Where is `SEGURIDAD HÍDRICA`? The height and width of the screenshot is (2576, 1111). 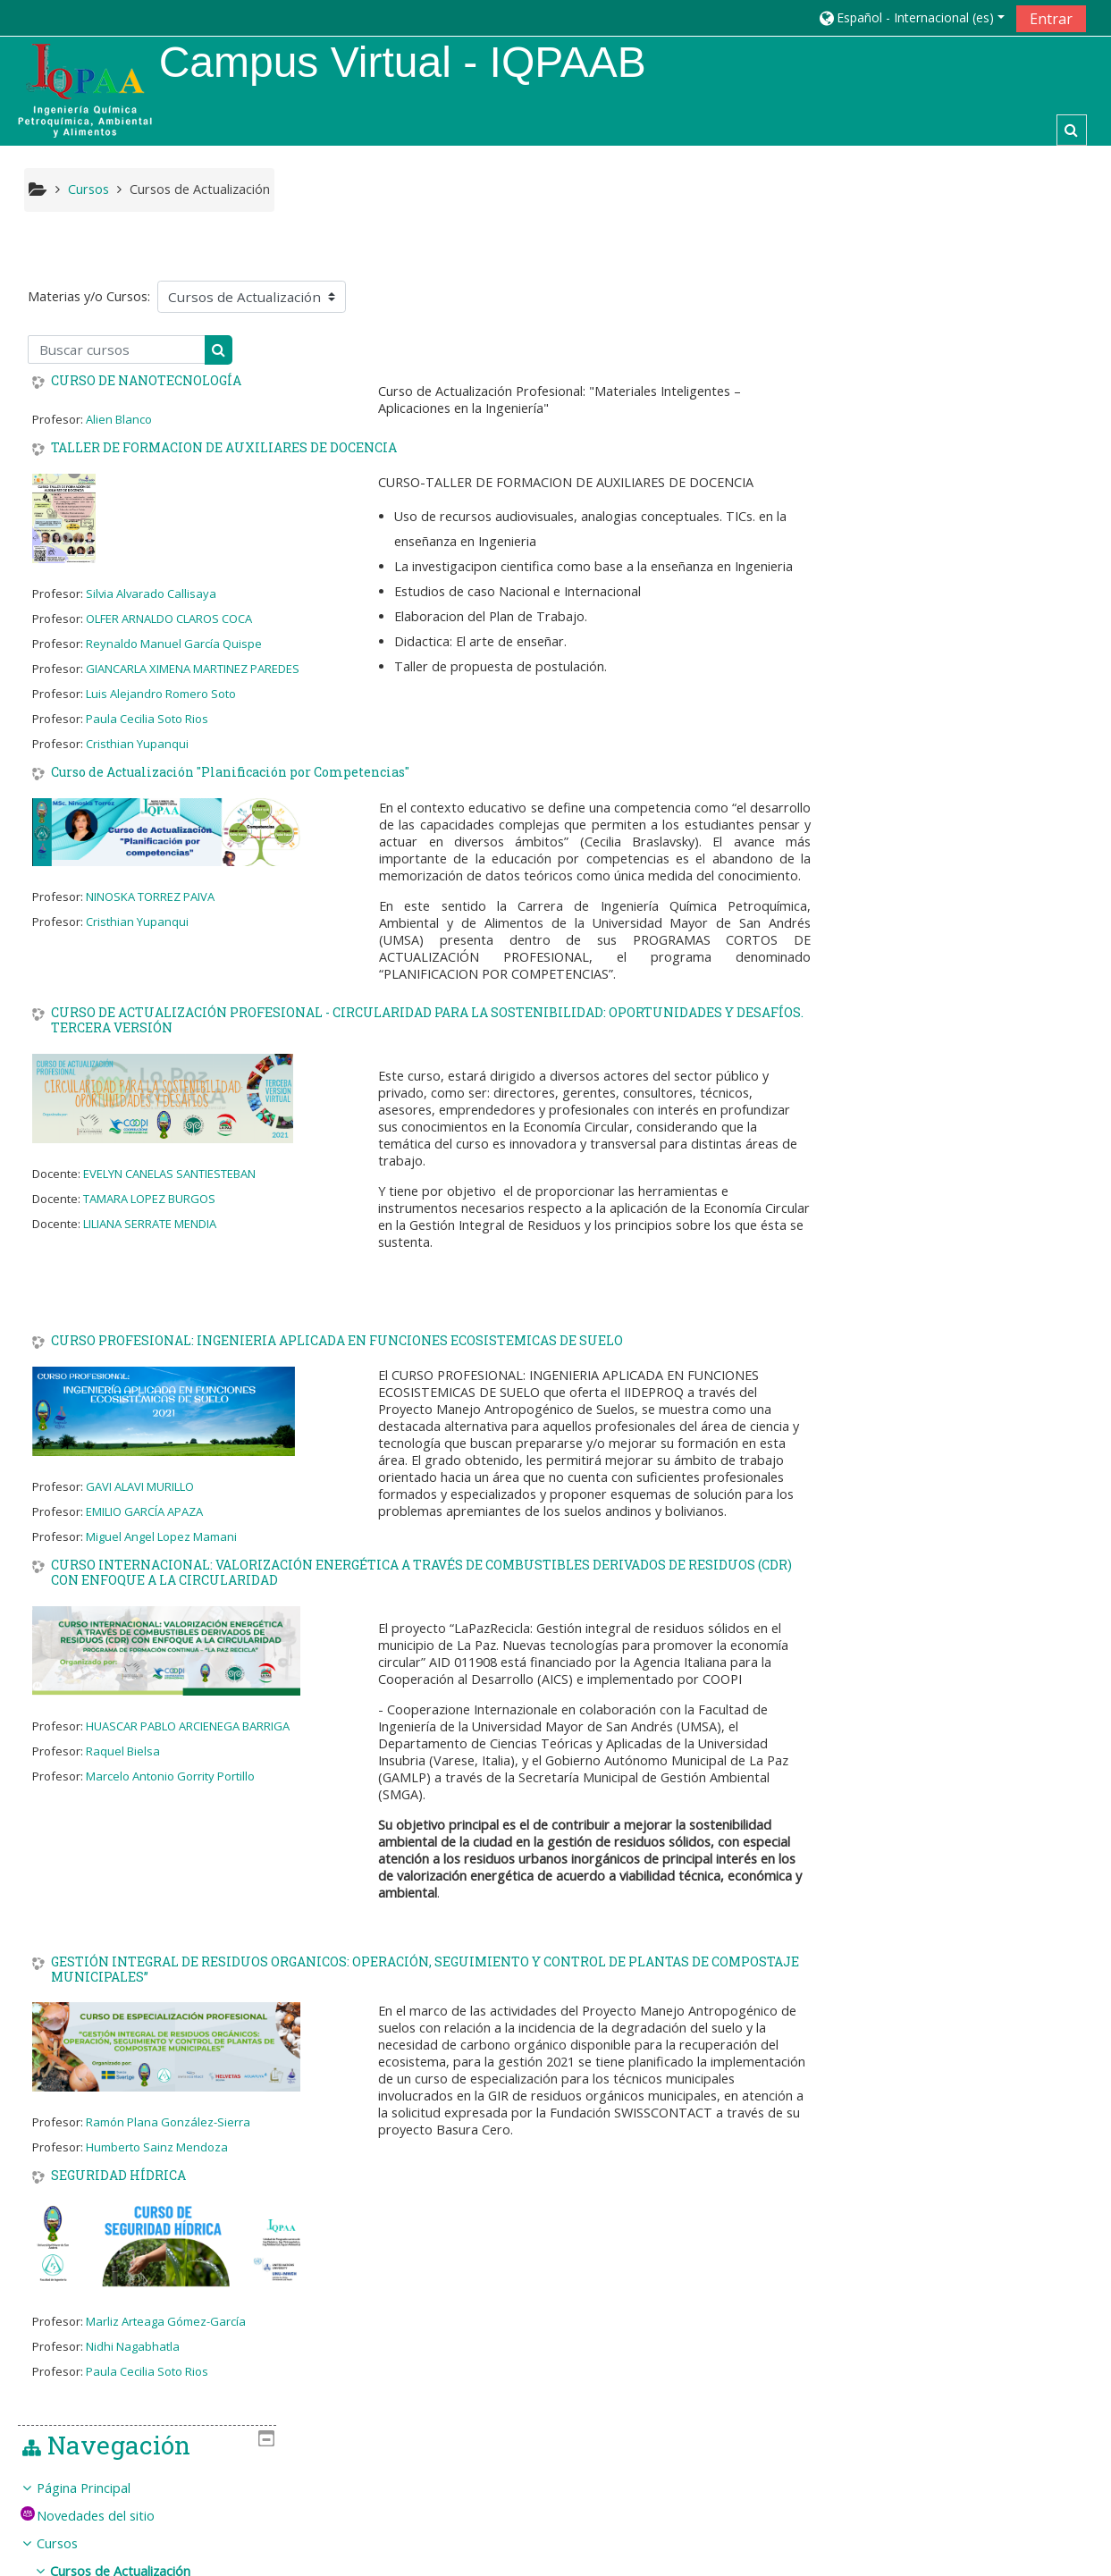
SEGURIDAD HÍDRICA is located at coordinates (118, 2193).